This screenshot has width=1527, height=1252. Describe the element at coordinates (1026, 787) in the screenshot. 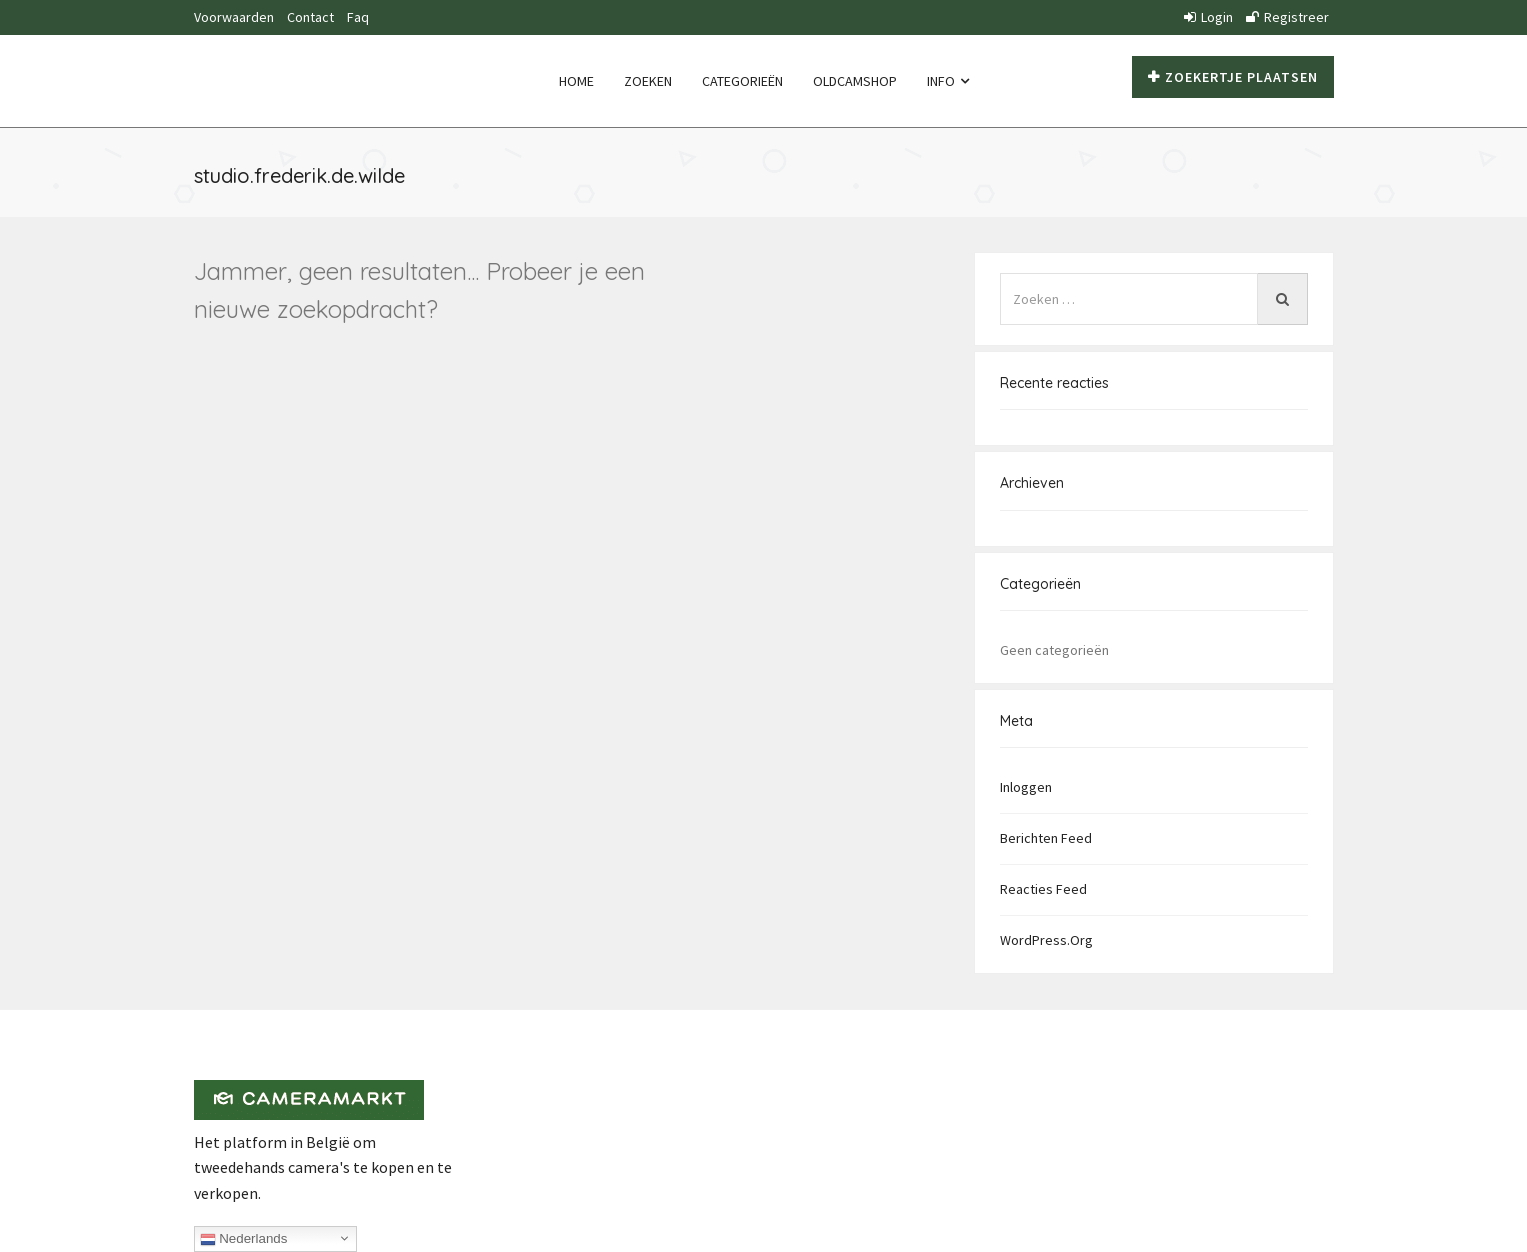

I see `Inloggen` at that location.